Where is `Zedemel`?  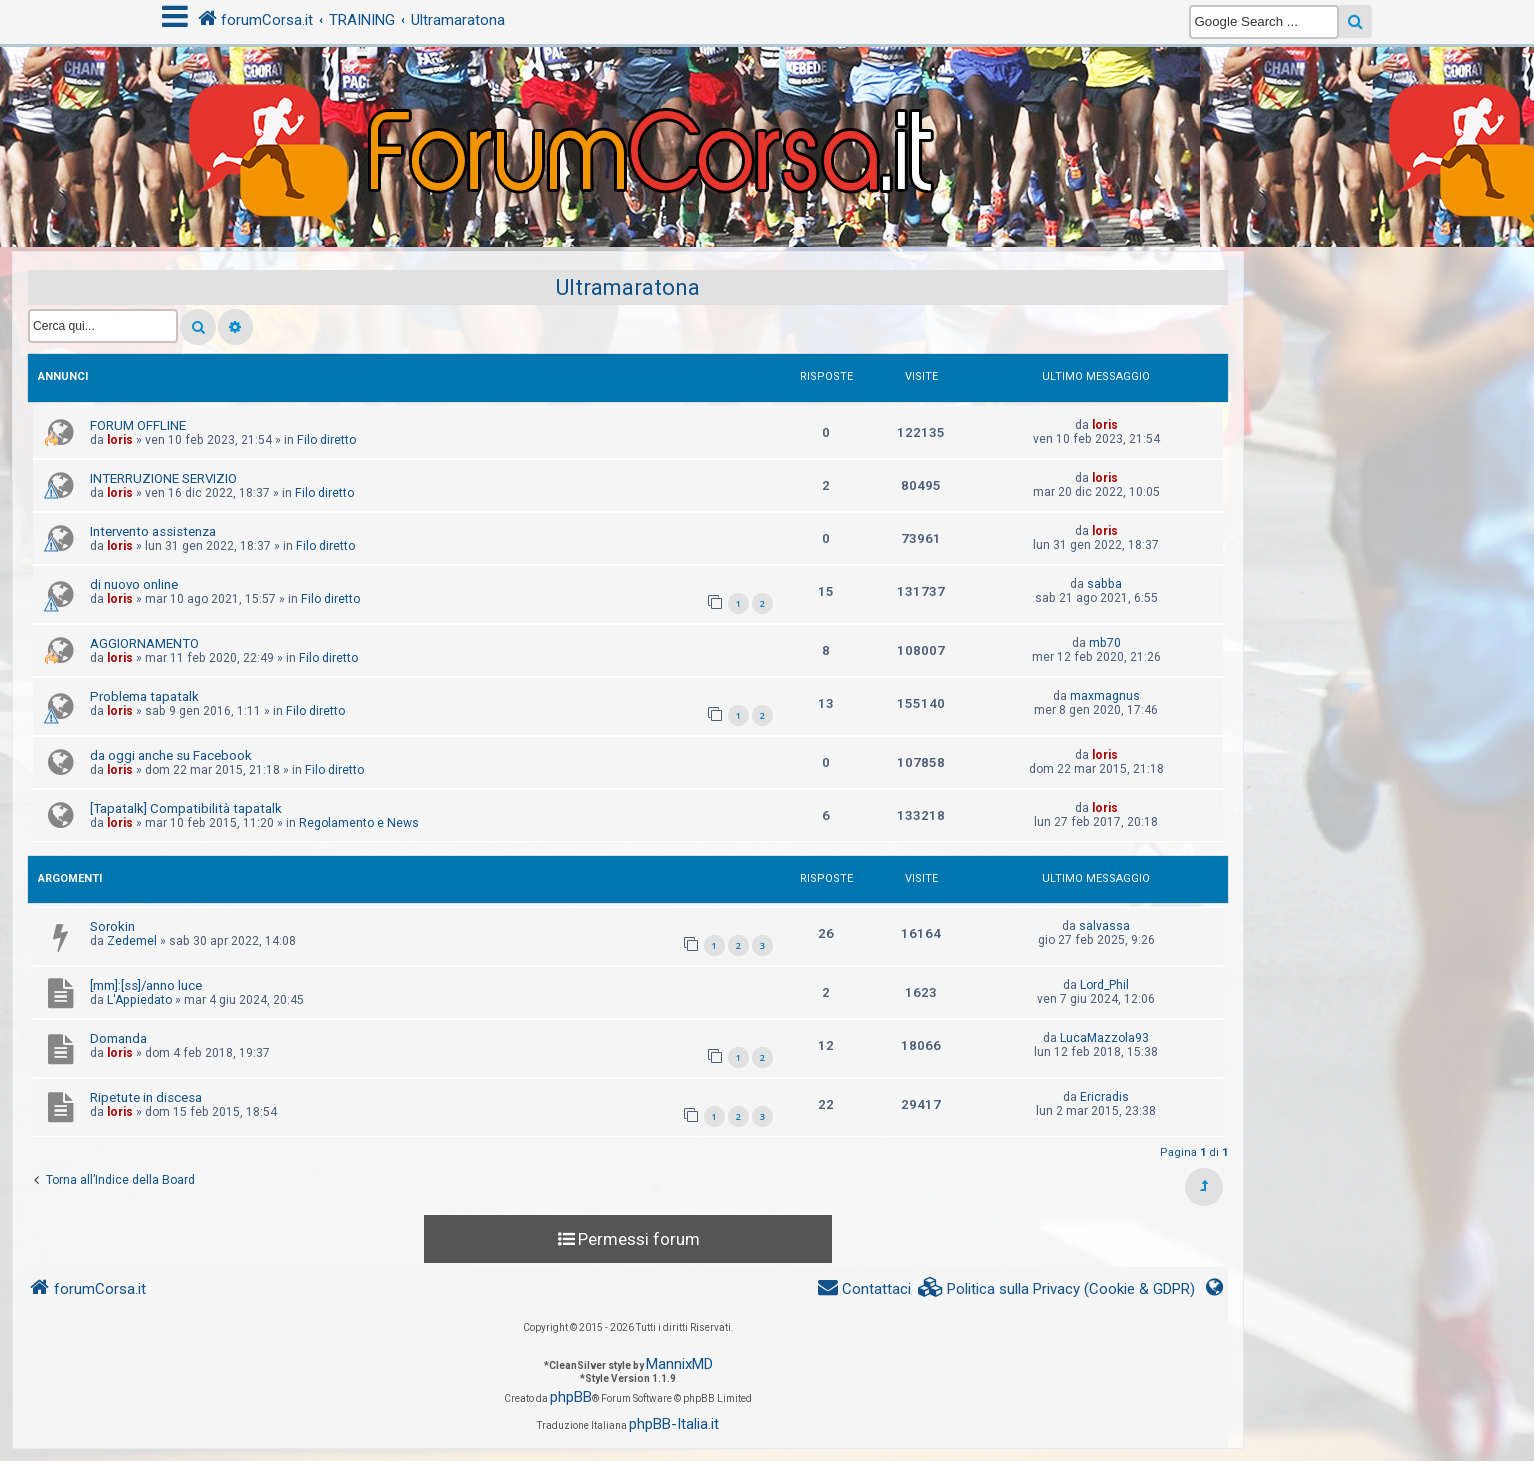
Zedemel is located at coordinates (132, 941).